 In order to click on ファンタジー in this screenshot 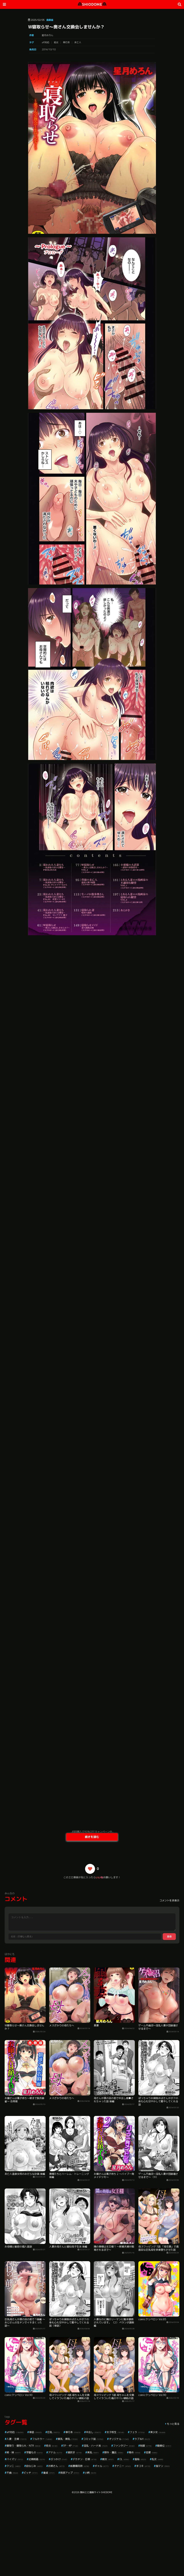, I will do `click(124, 2445)`.